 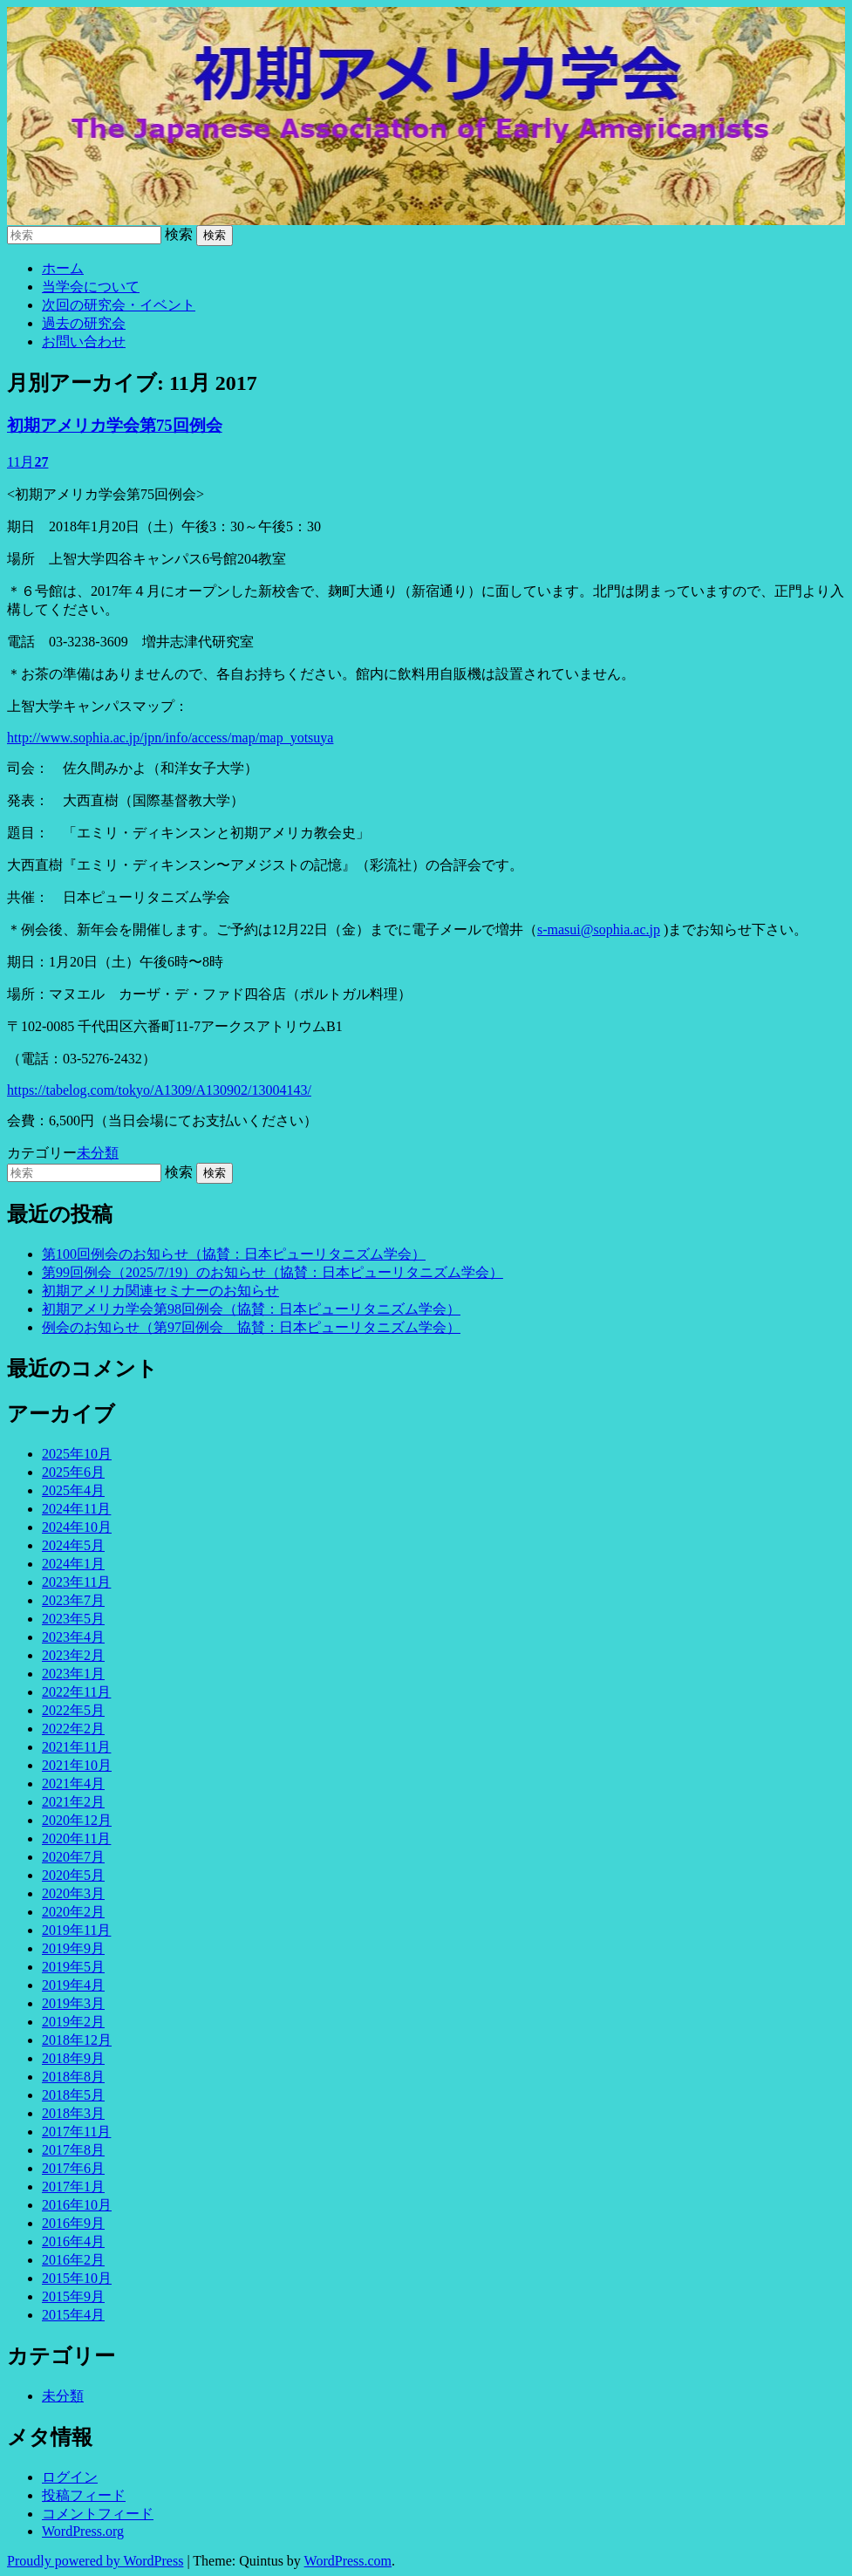 I want to click on WordPress.org, so click(x=83, y=2531).